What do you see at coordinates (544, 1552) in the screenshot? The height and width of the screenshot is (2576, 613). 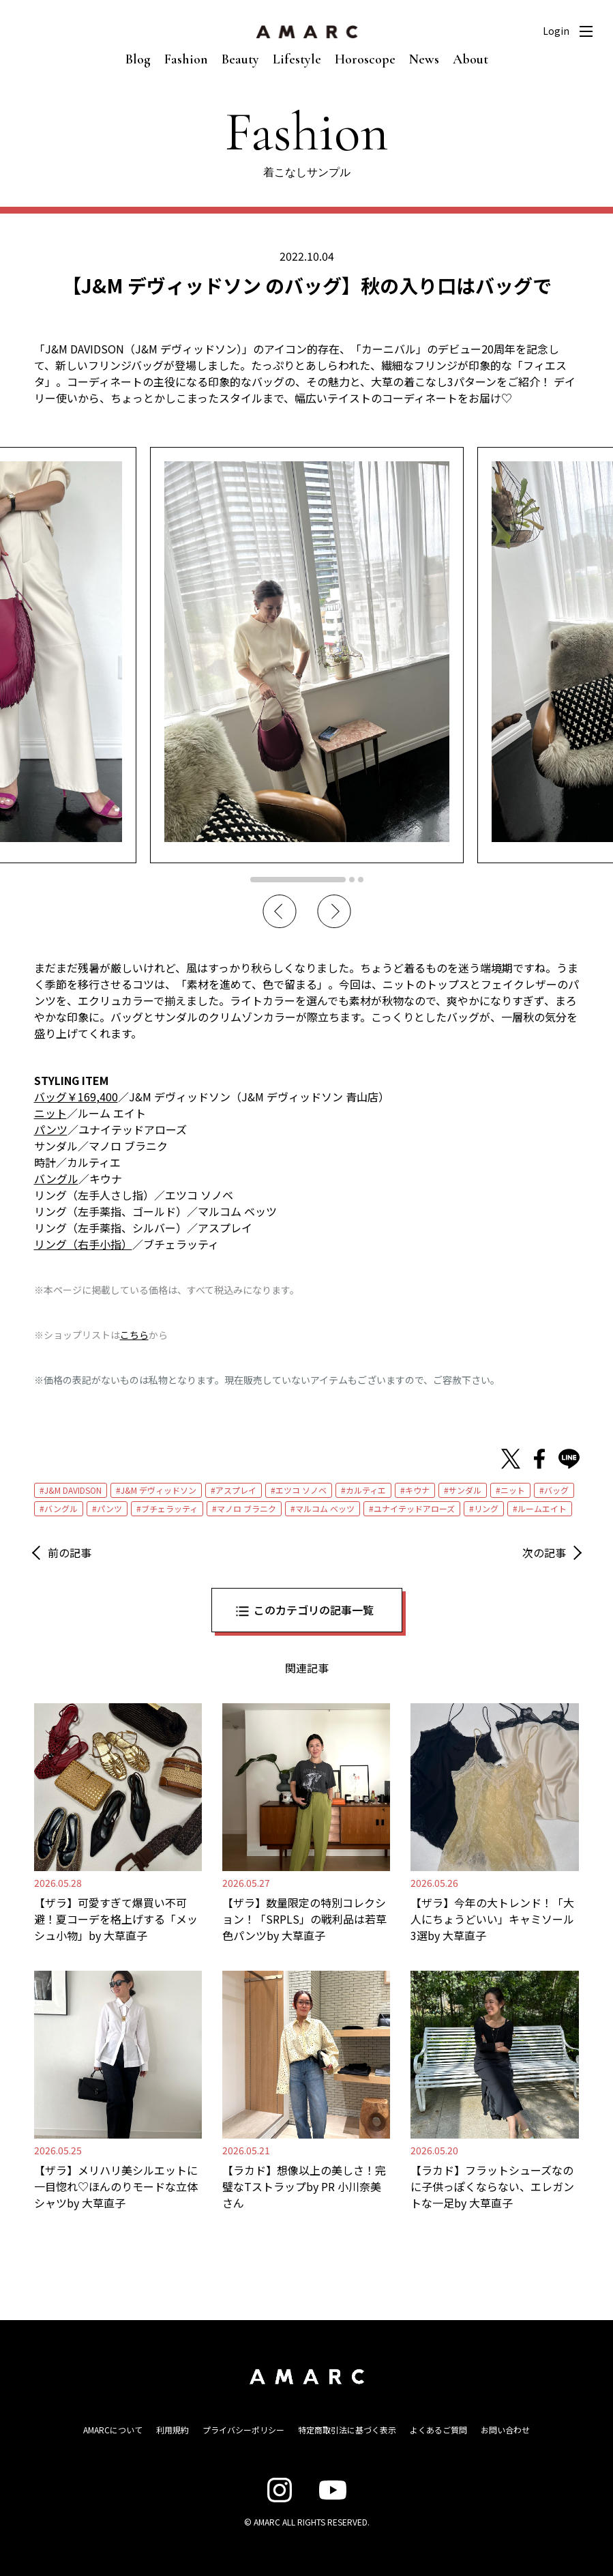 I see `次の記事` at bounding box center [544, 1552].